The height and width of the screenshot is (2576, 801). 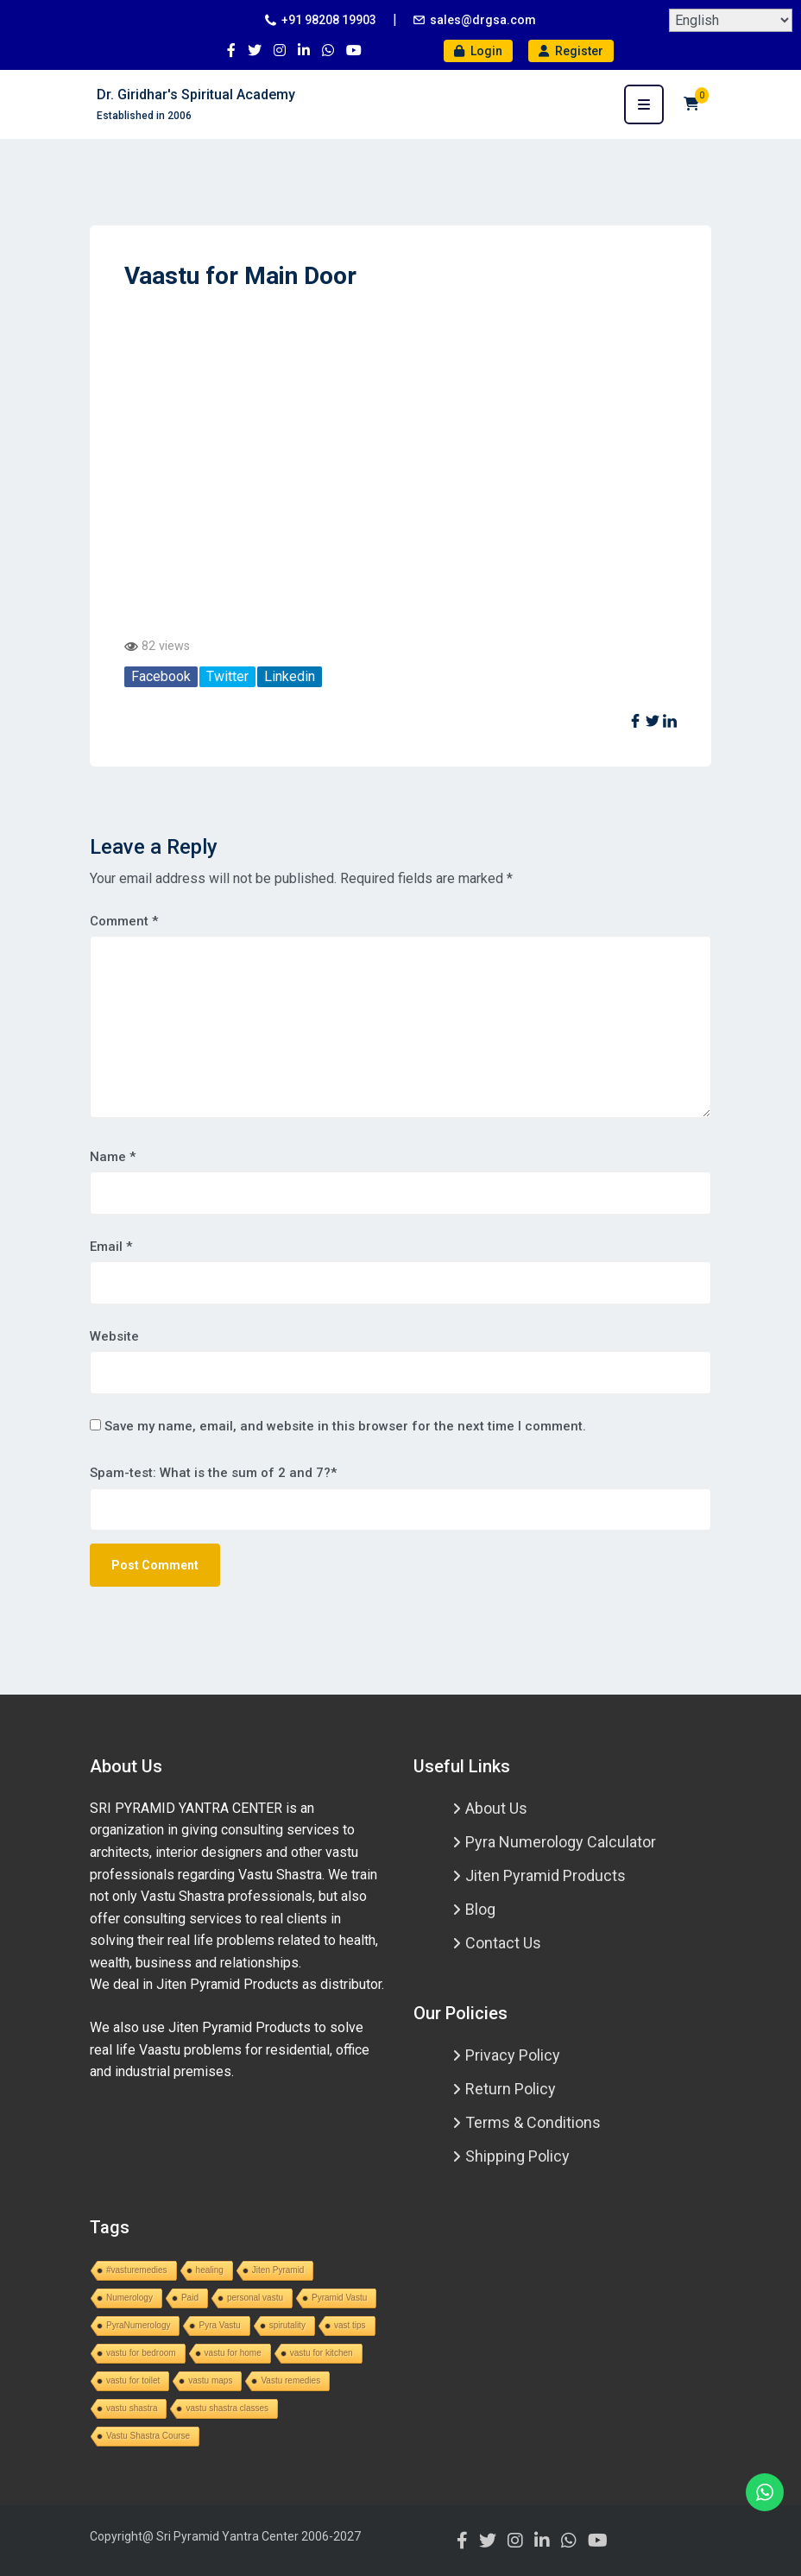 I want to click on Comment, so click(x=124, y=921).